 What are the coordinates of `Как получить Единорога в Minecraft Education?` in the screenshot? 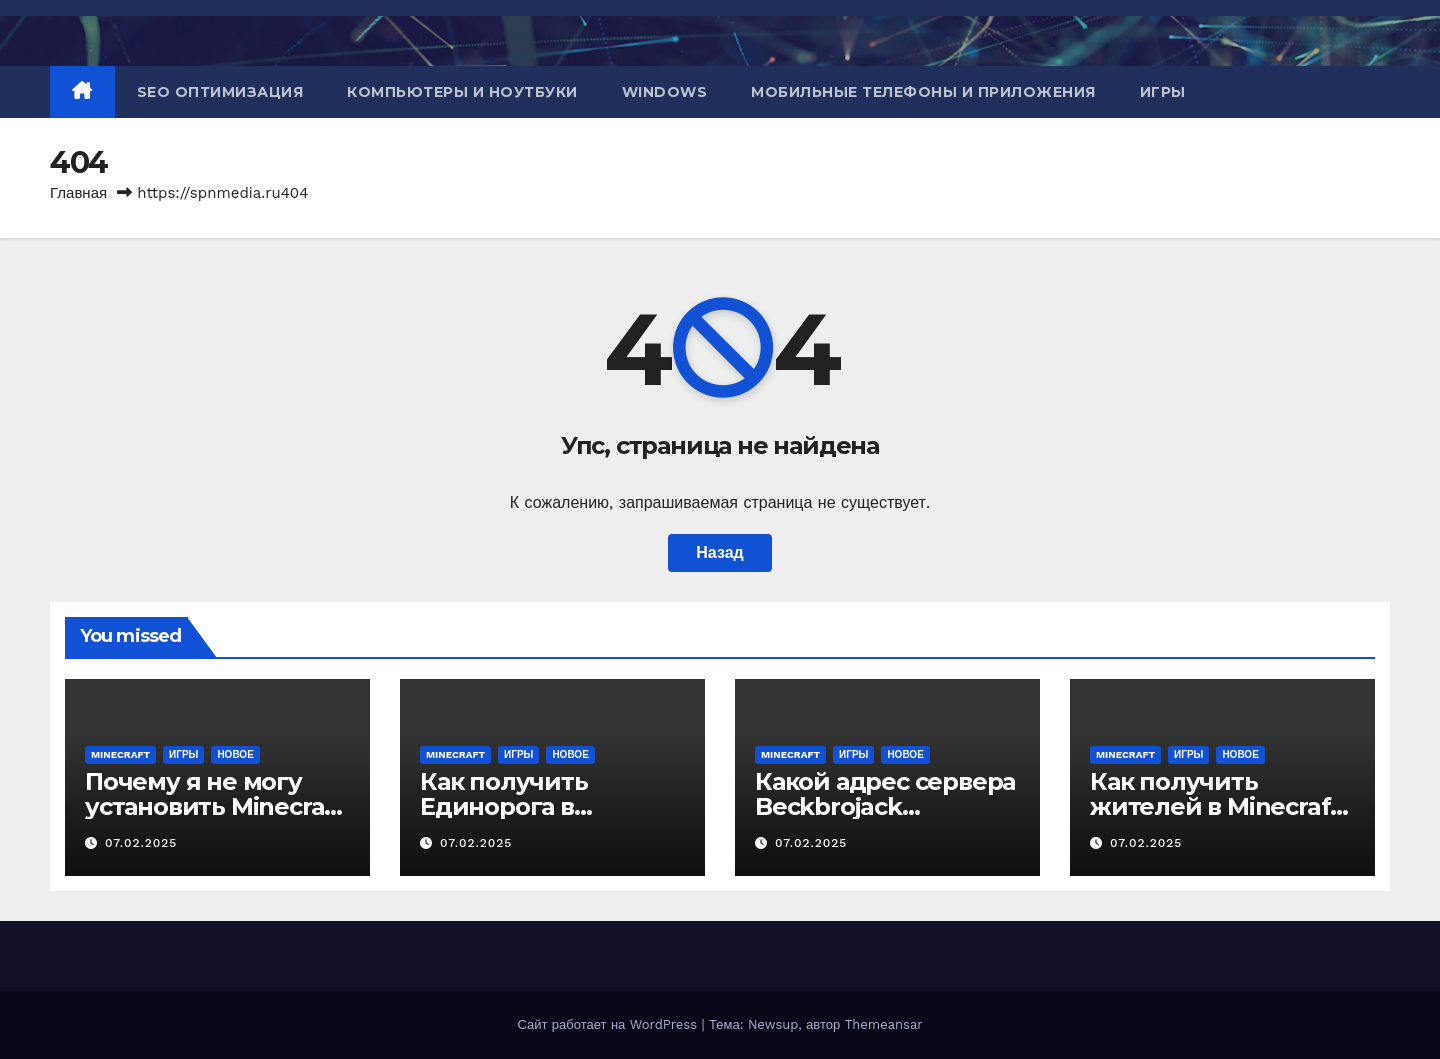 It's located at (545, 806).